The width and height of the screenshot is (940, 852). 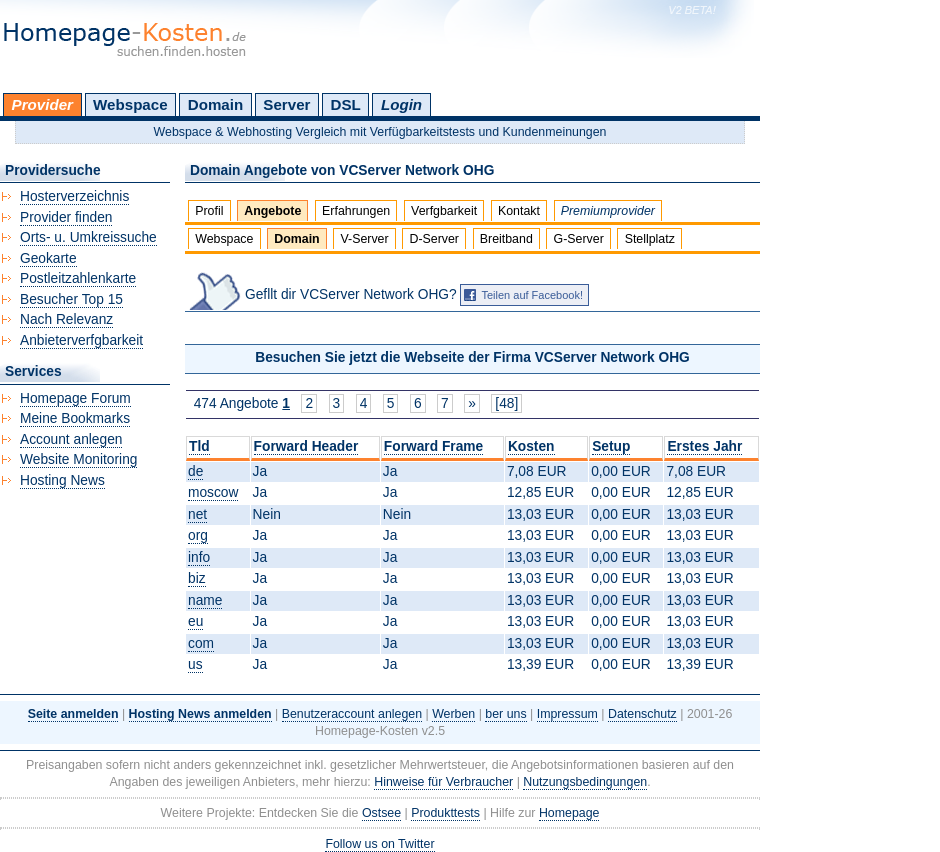 I want to click on Kosten, so click(x=531, y=446).